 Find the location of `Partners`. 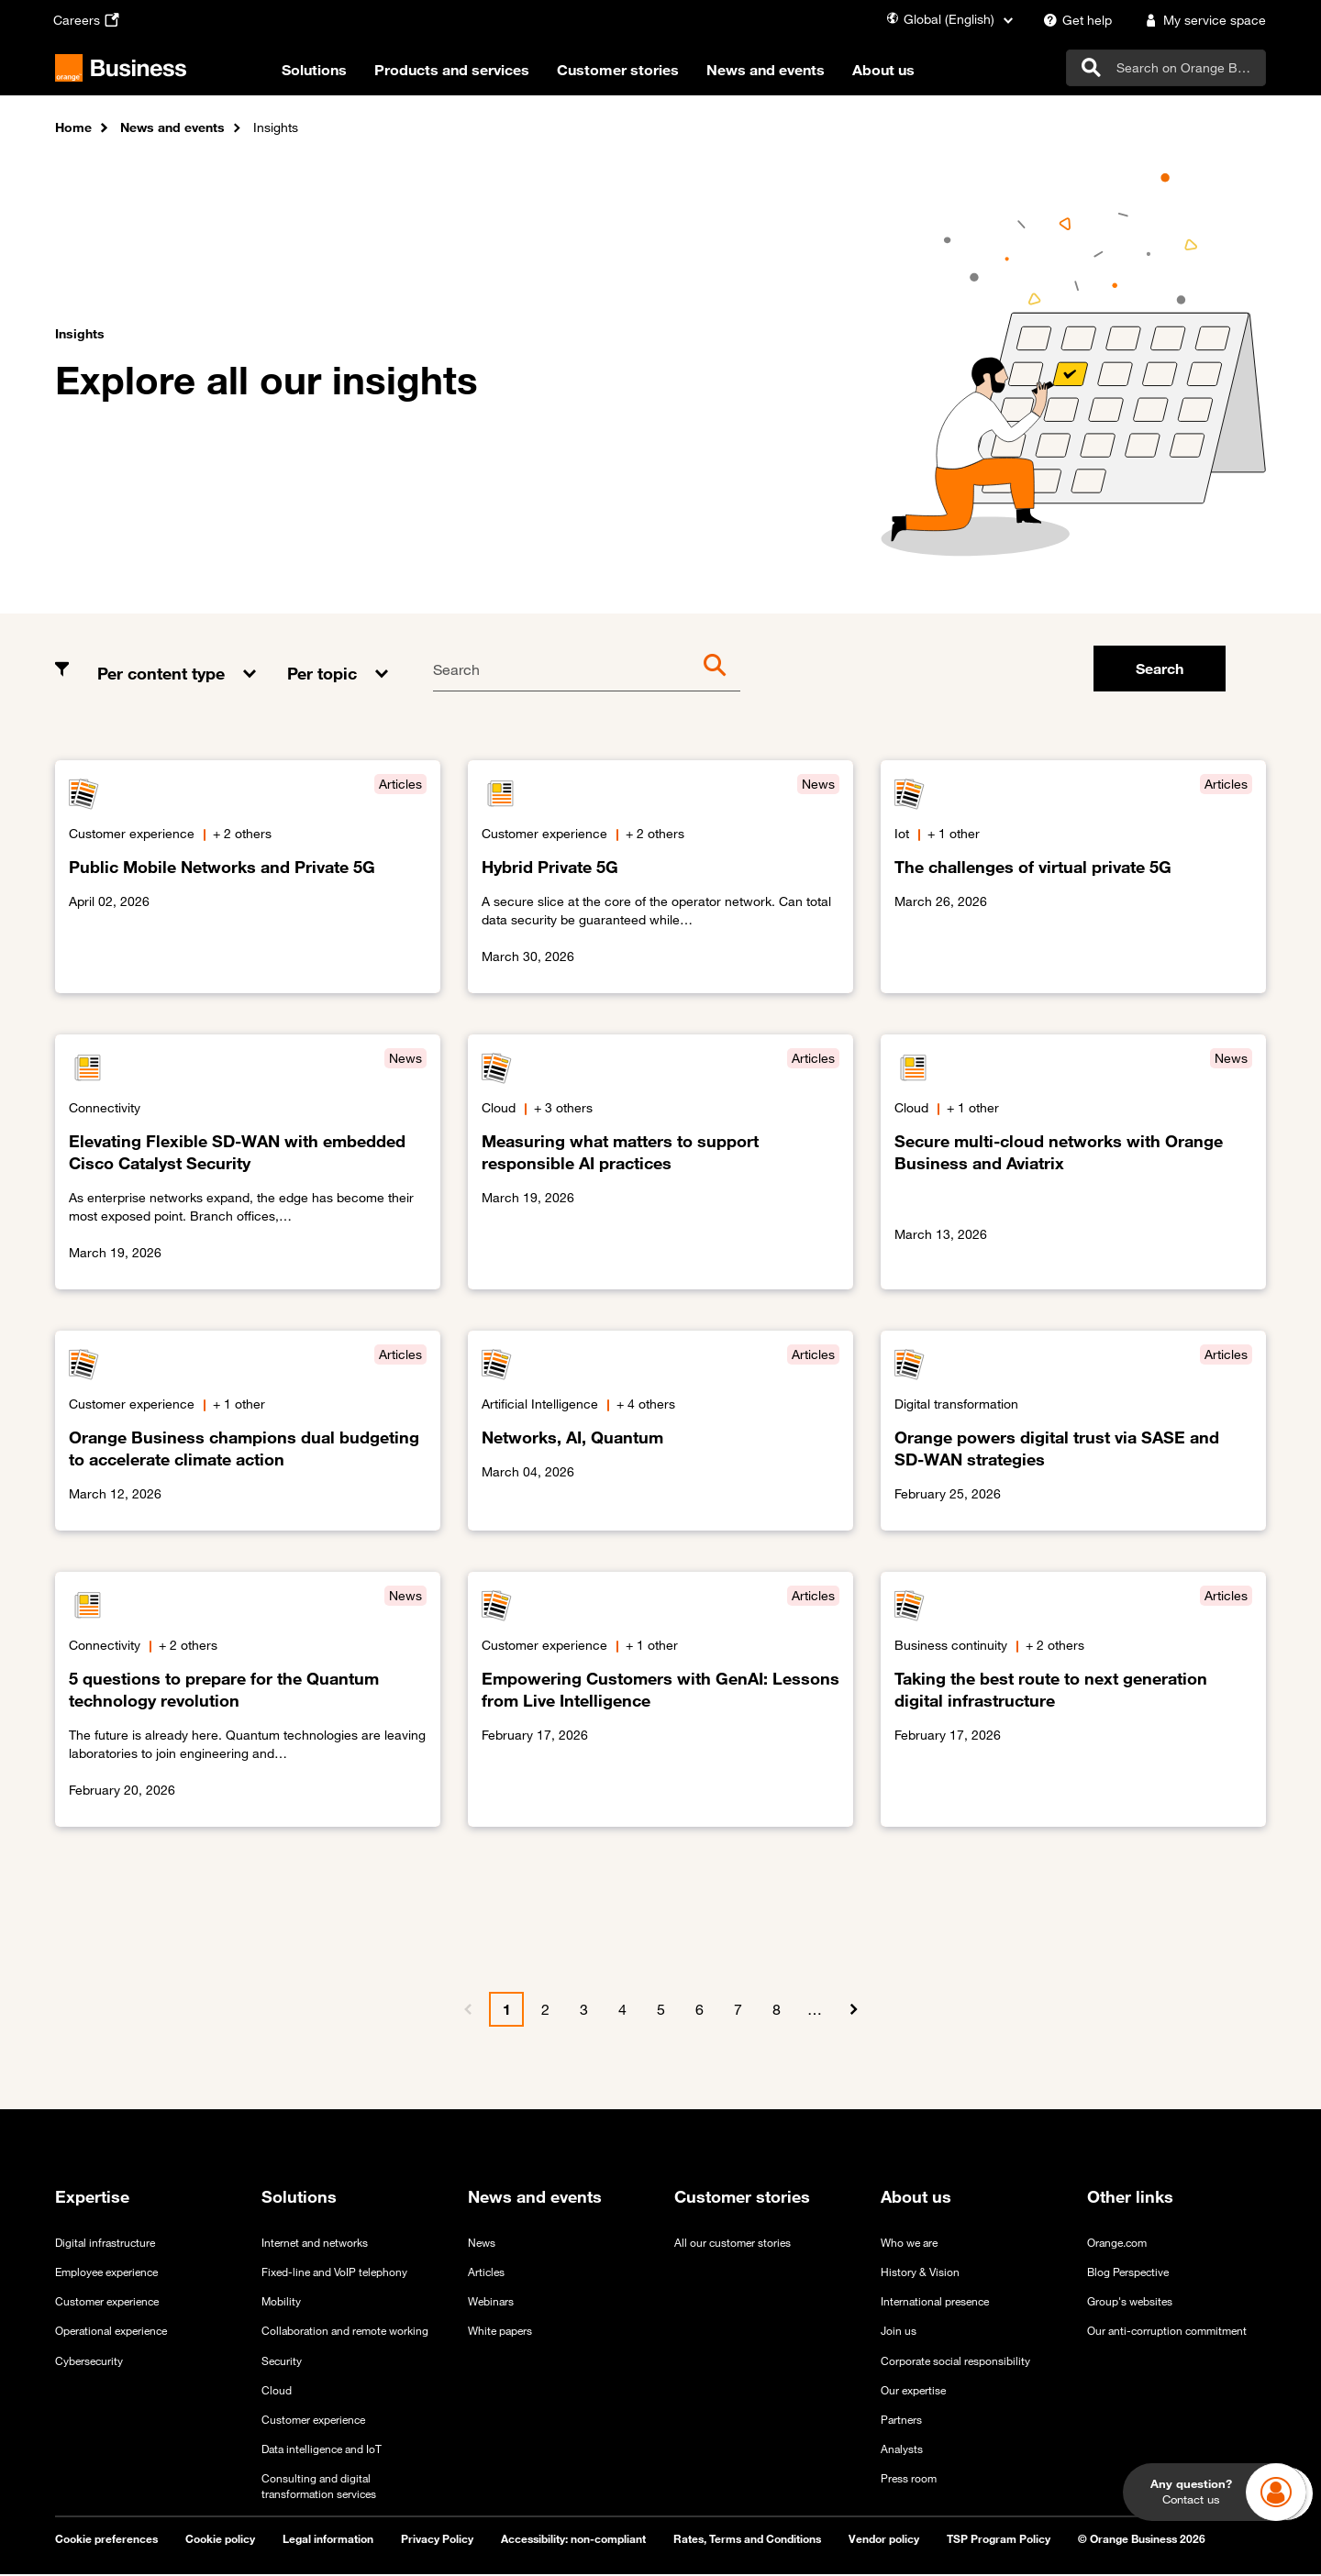

Partners is located at coordinates (901, 2420).